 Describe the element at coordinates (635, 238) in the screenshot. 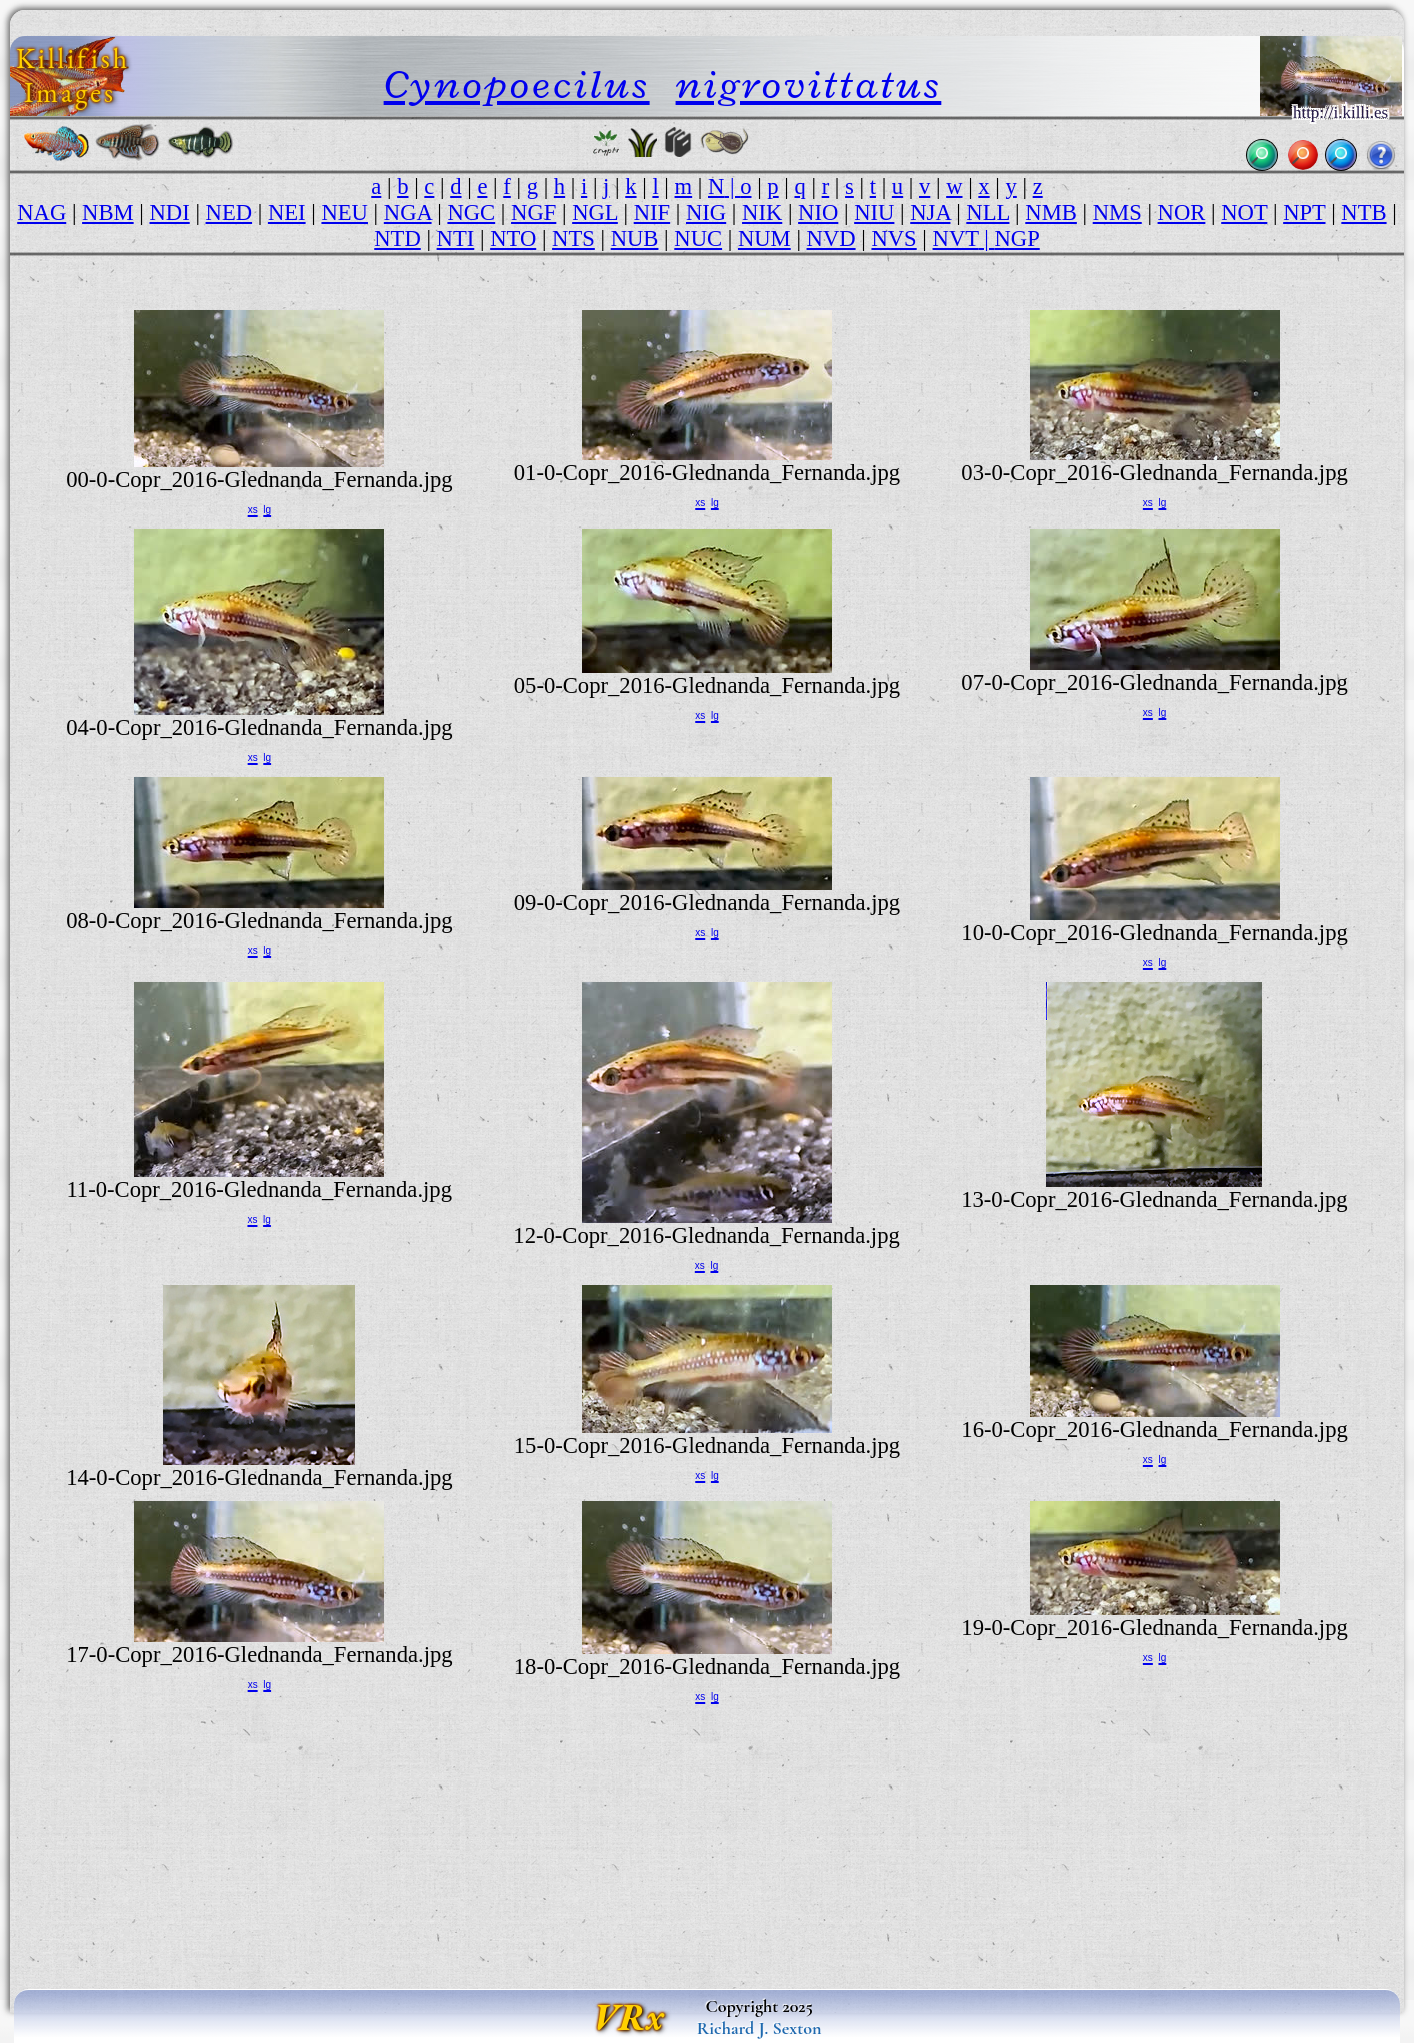

I see `NUB` at that location.